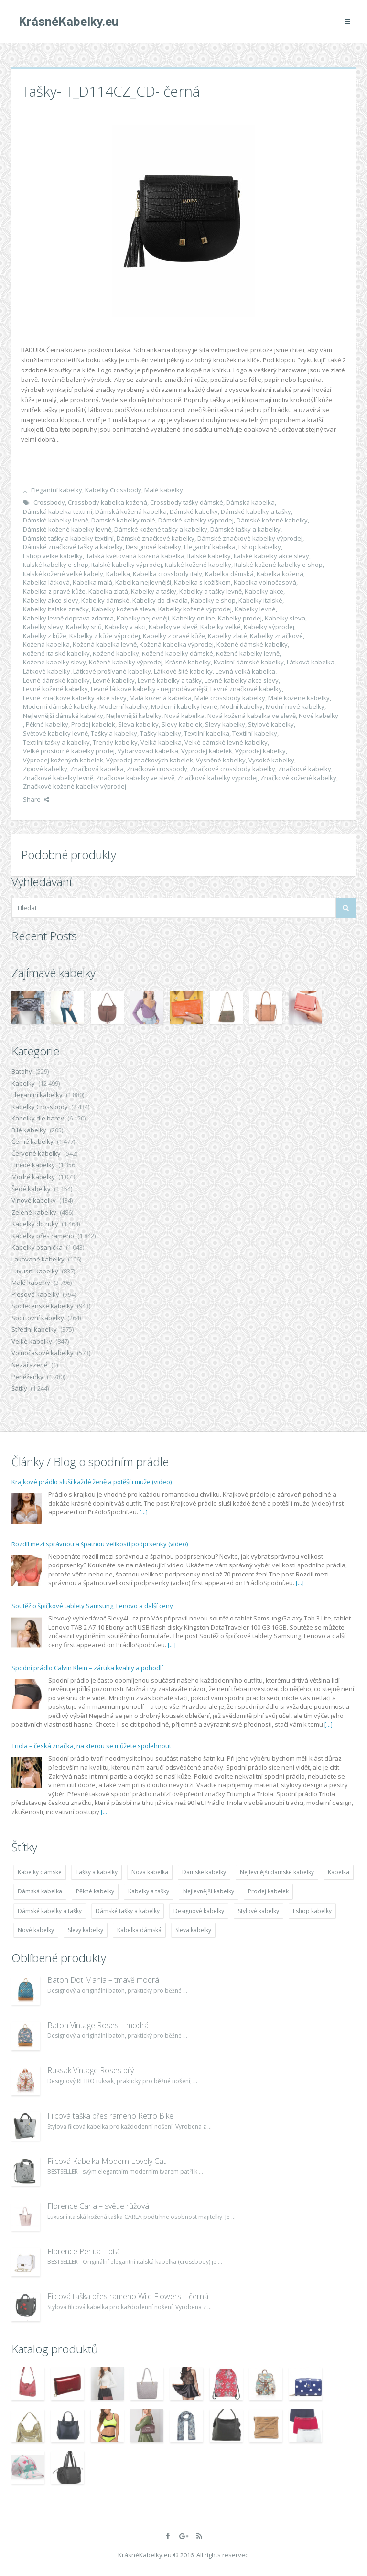  I want to click on Kabelky z pravé kůže, so click(174, 635).